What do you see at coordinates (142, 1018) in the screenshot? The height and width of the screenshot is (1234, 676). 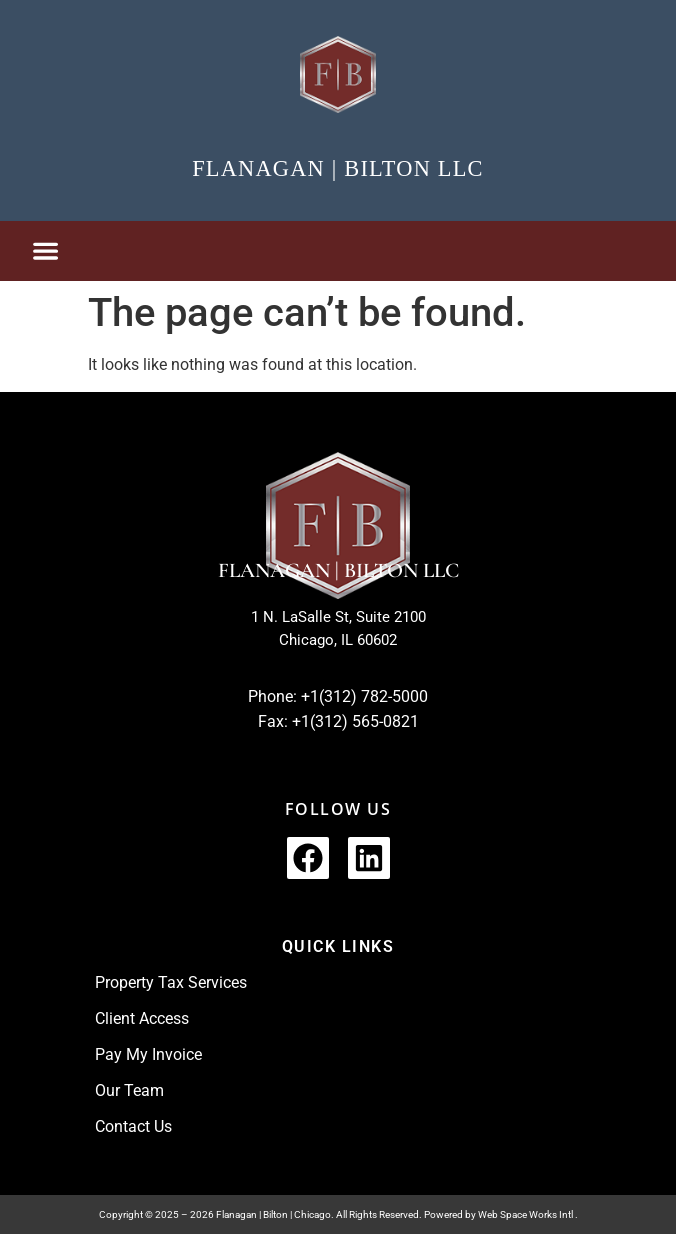 I see `Client Access` at bounding box center [142, 1018].